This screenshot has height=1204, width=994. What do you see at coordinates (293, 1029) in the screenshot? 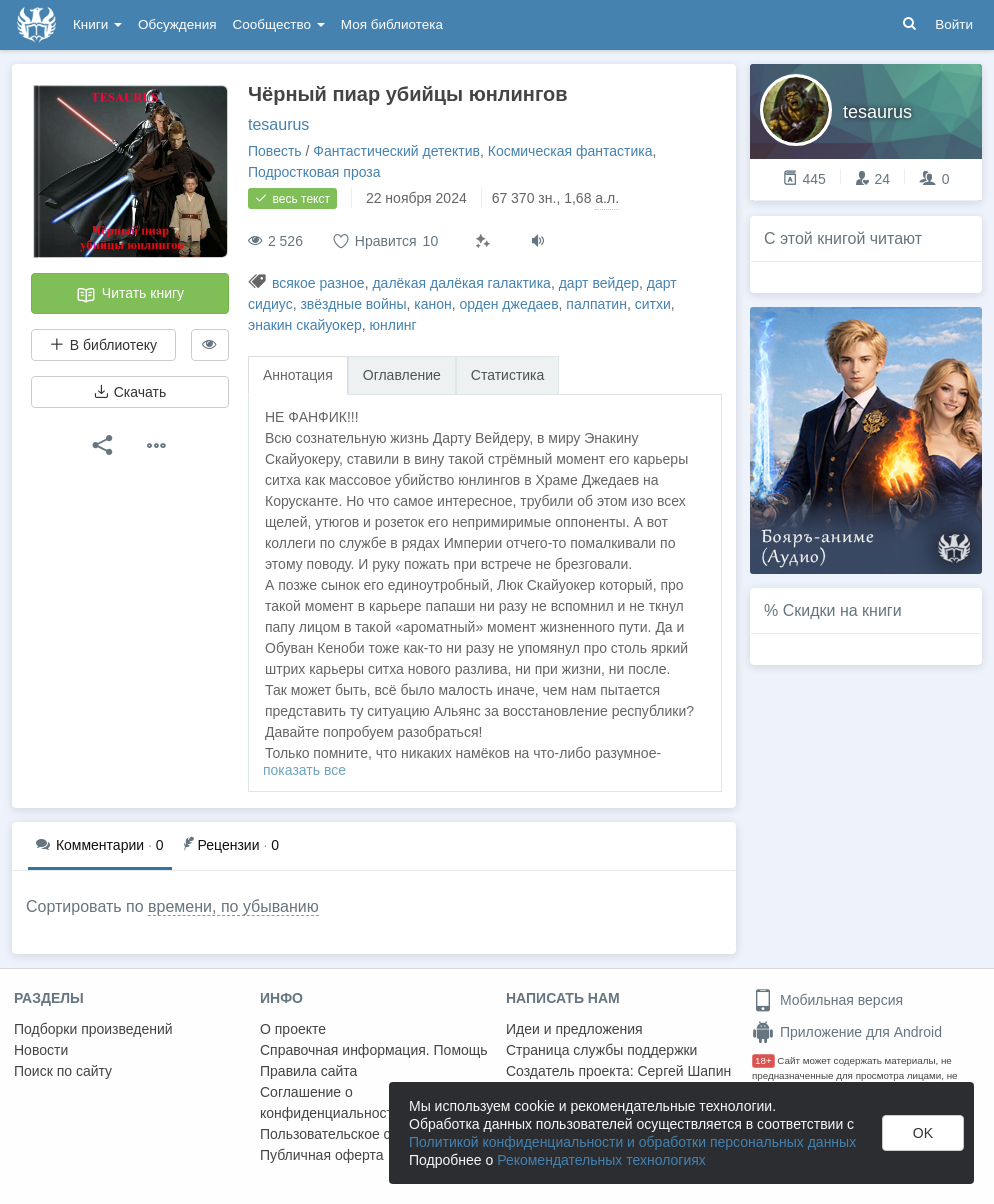
I see `О проекте` at bounding box center [293, 1029].